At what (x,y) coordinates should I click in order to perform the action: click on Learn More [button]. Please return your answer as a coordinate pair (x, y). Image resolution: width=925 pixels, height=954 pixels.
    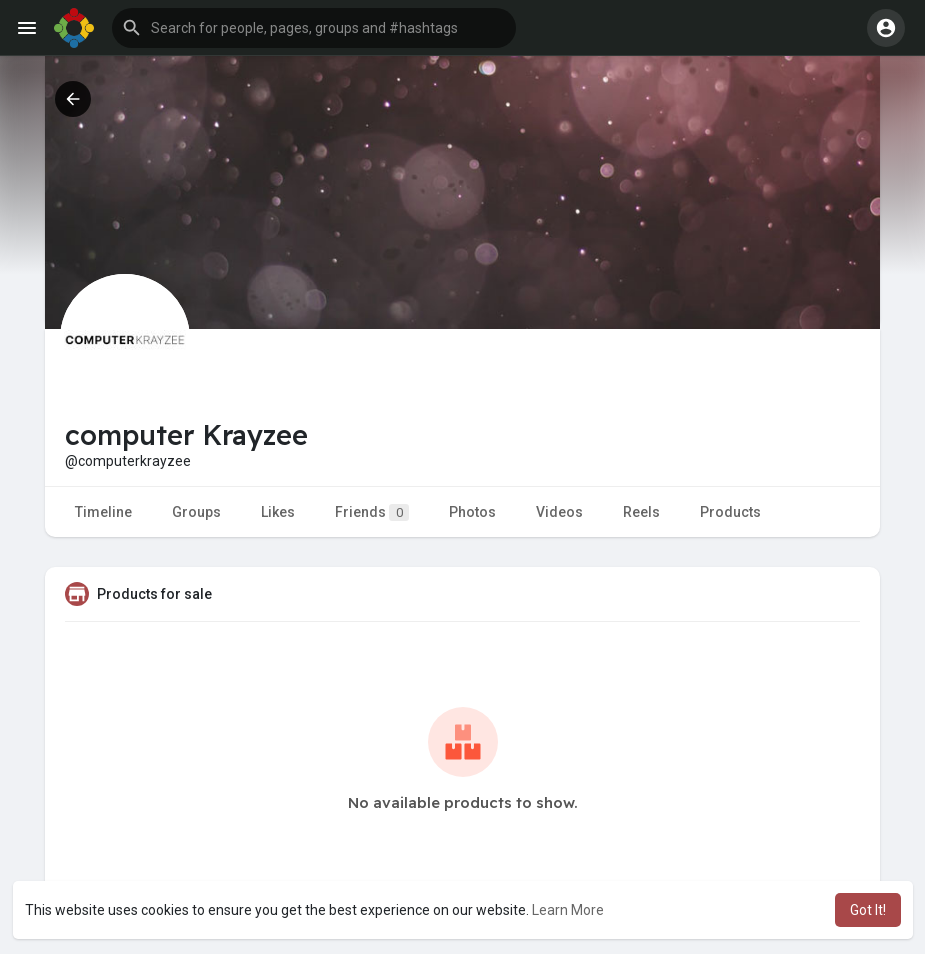
    Looking at the image, I should click on (568, 910).